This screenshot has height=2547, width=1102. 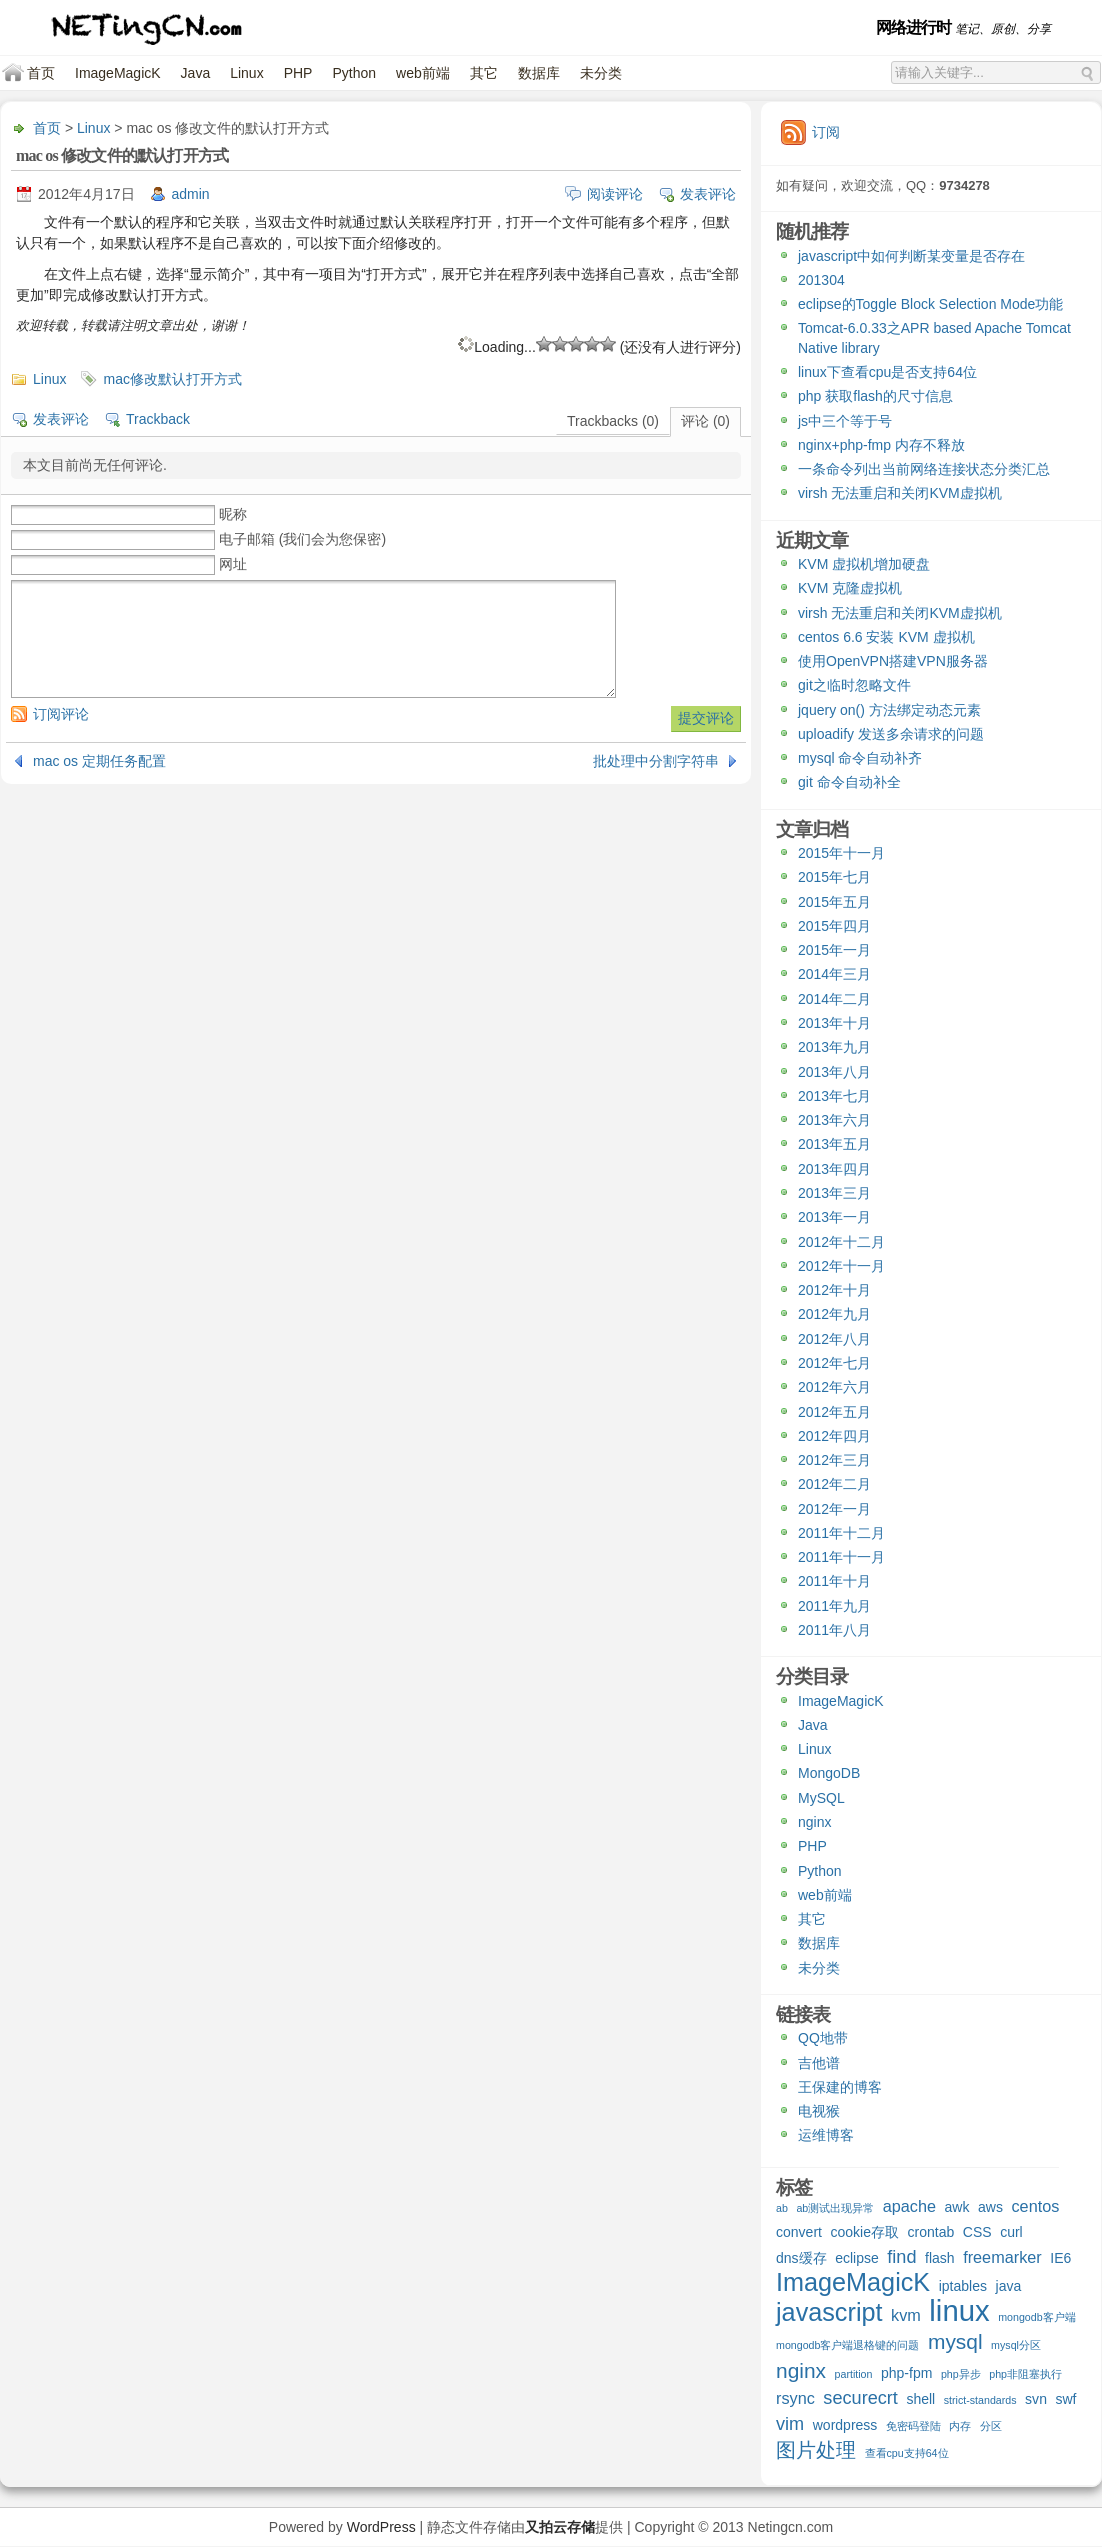 I want to click on mac os 定期任务配置, so click(x=99, y=761).